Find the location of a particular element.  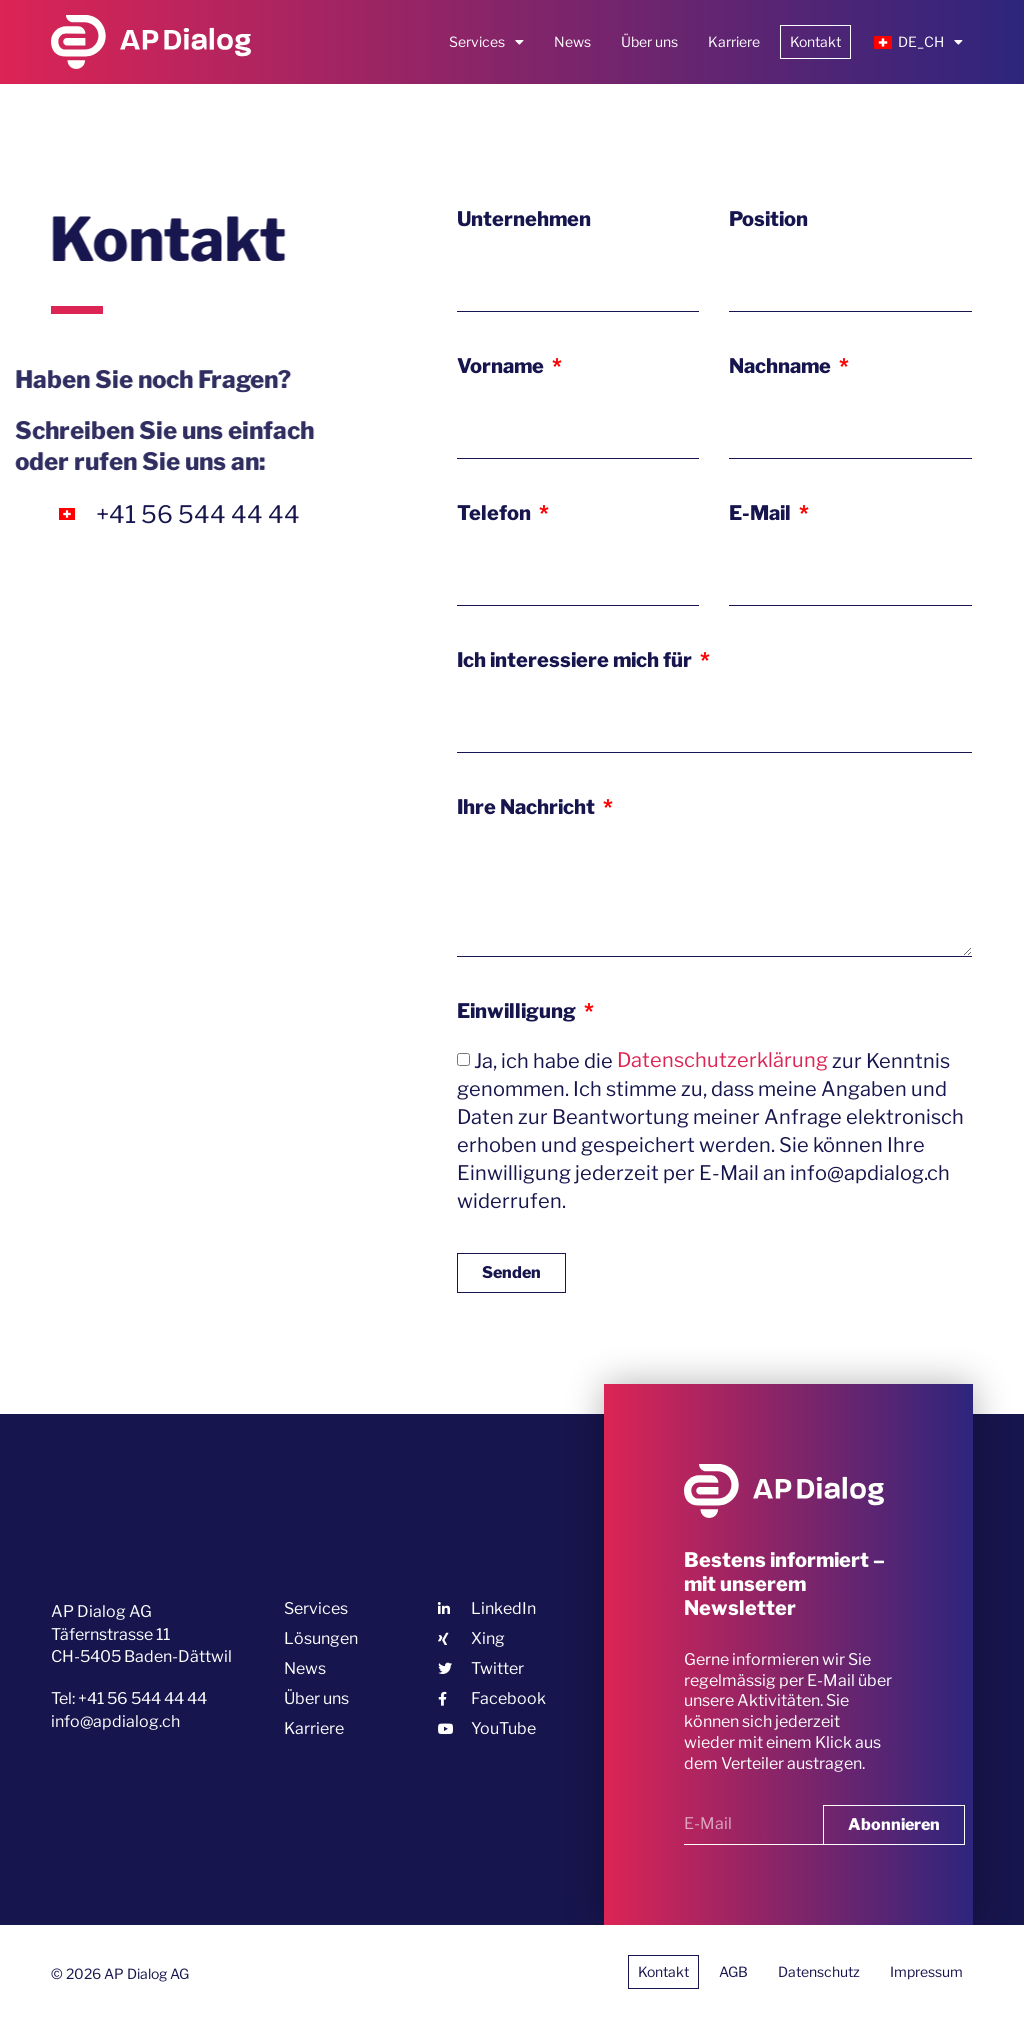

Unternehmen is located at coordinates (524, 219).